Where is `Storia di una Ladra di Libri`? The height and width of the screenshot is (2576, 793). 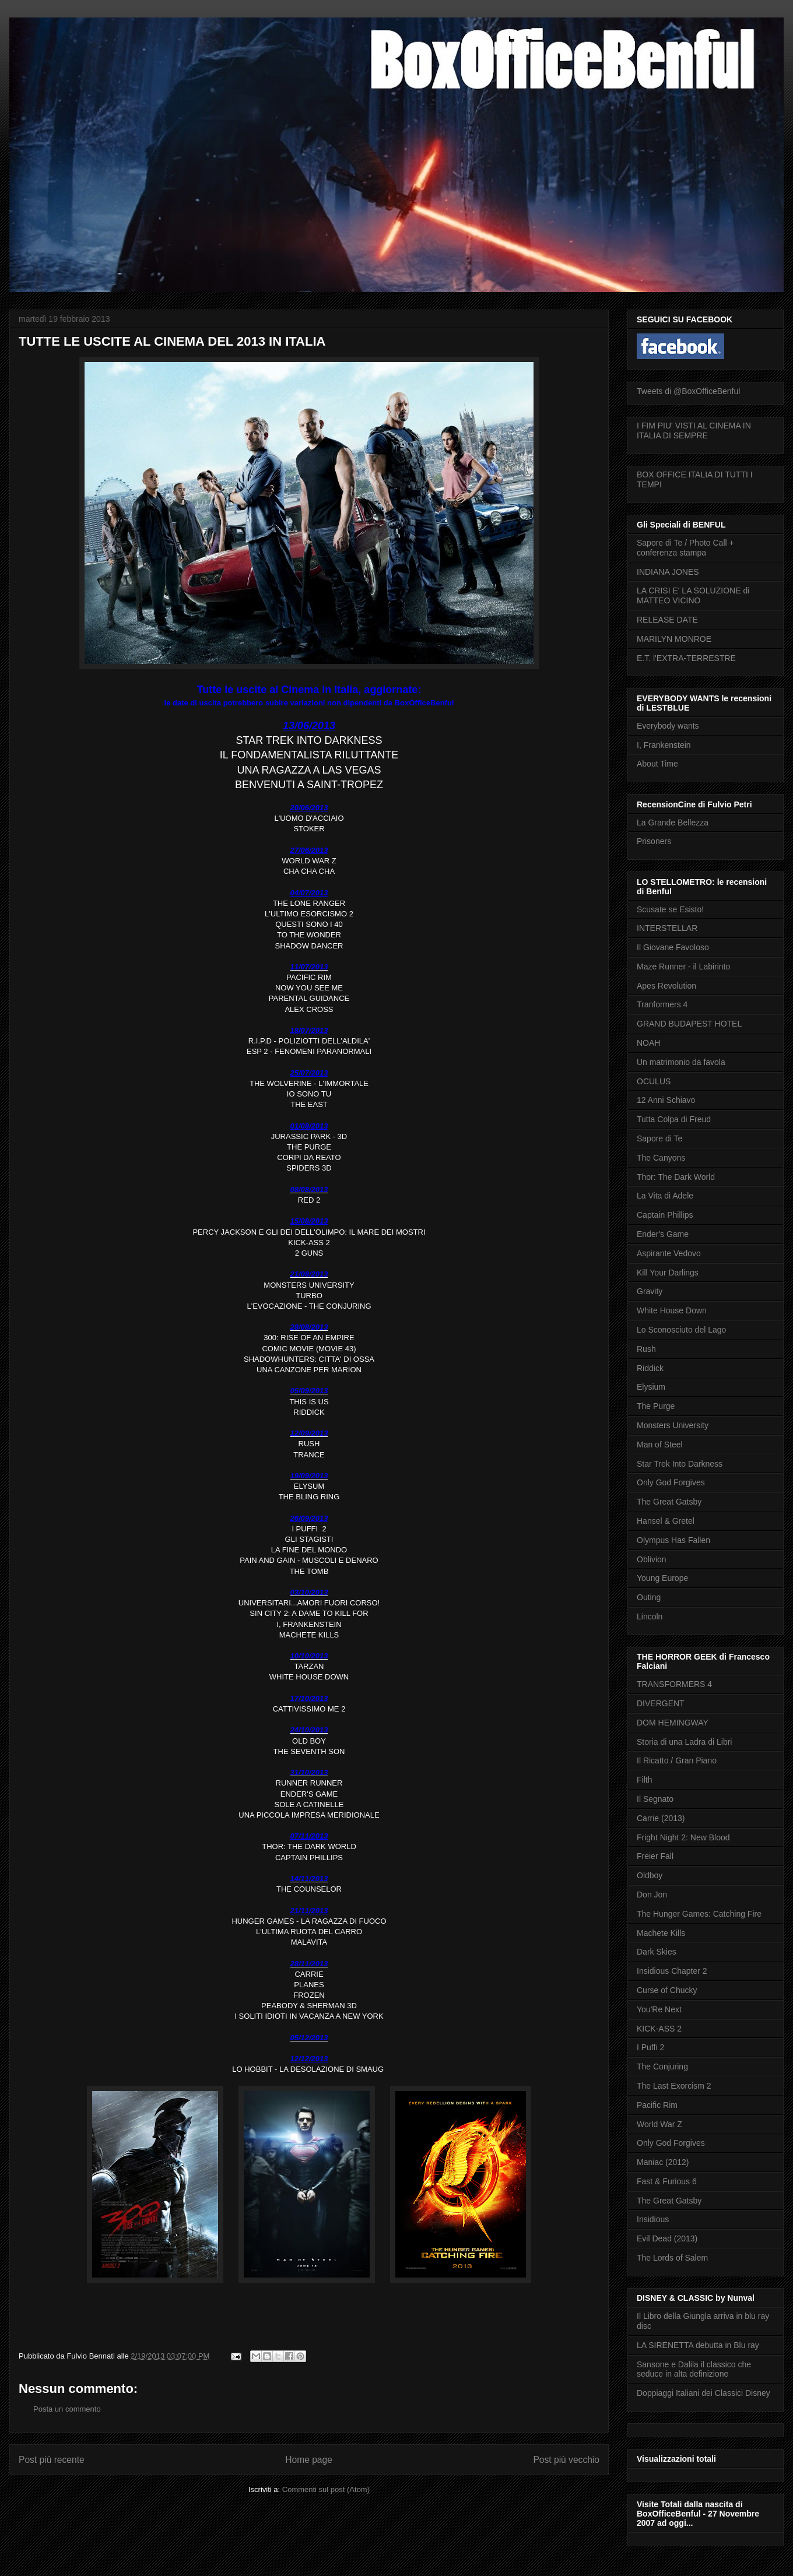 Storia di una Ladra di Libri is located at coordinates (684, 1741).